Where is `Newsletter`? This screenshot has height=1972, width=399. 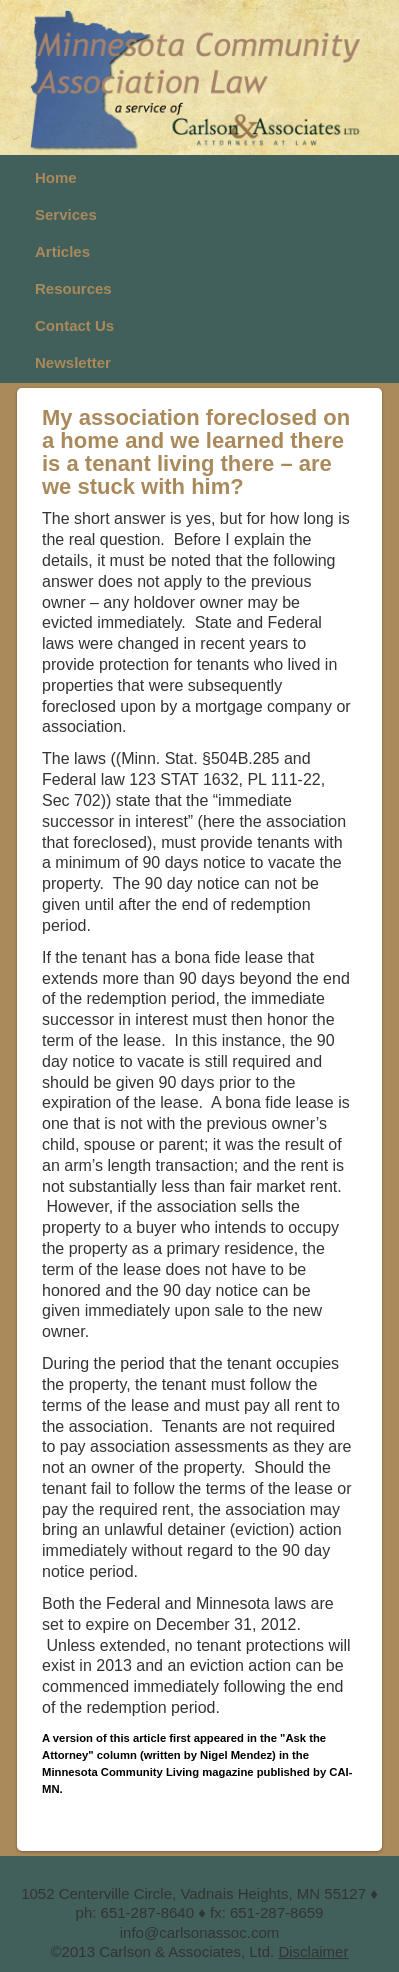 Newsletter is located at coordinates (73, 362).